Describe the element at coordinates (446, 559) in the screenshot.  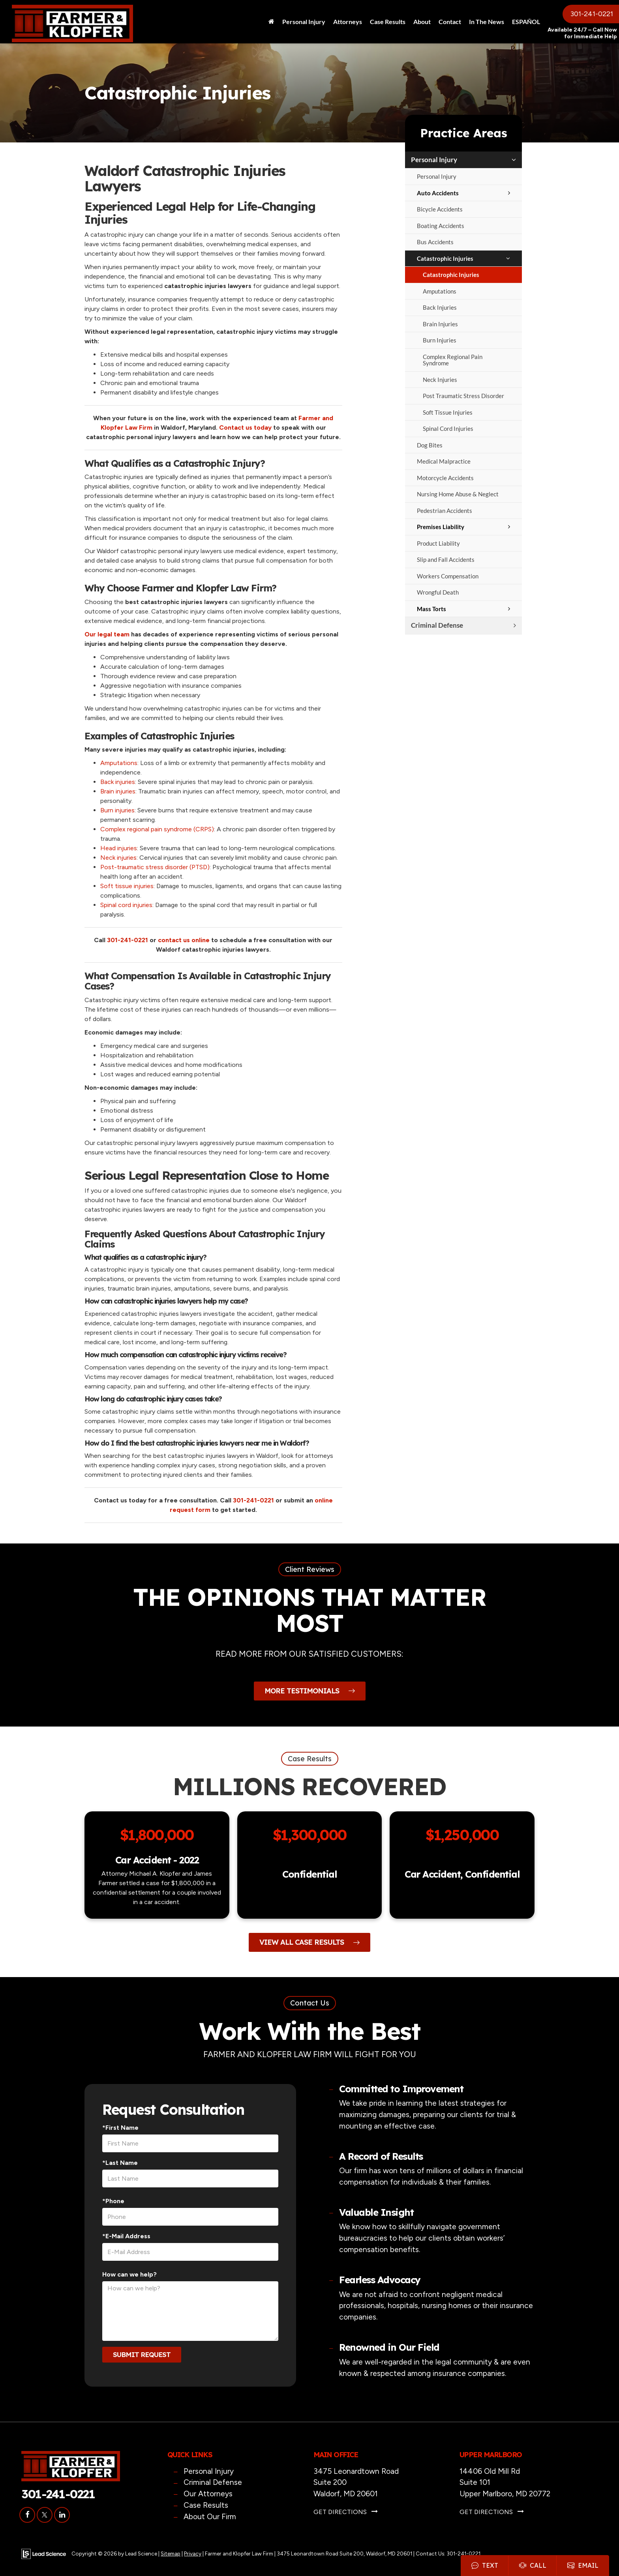
I see `Slip and Fall Accidents` at that location.